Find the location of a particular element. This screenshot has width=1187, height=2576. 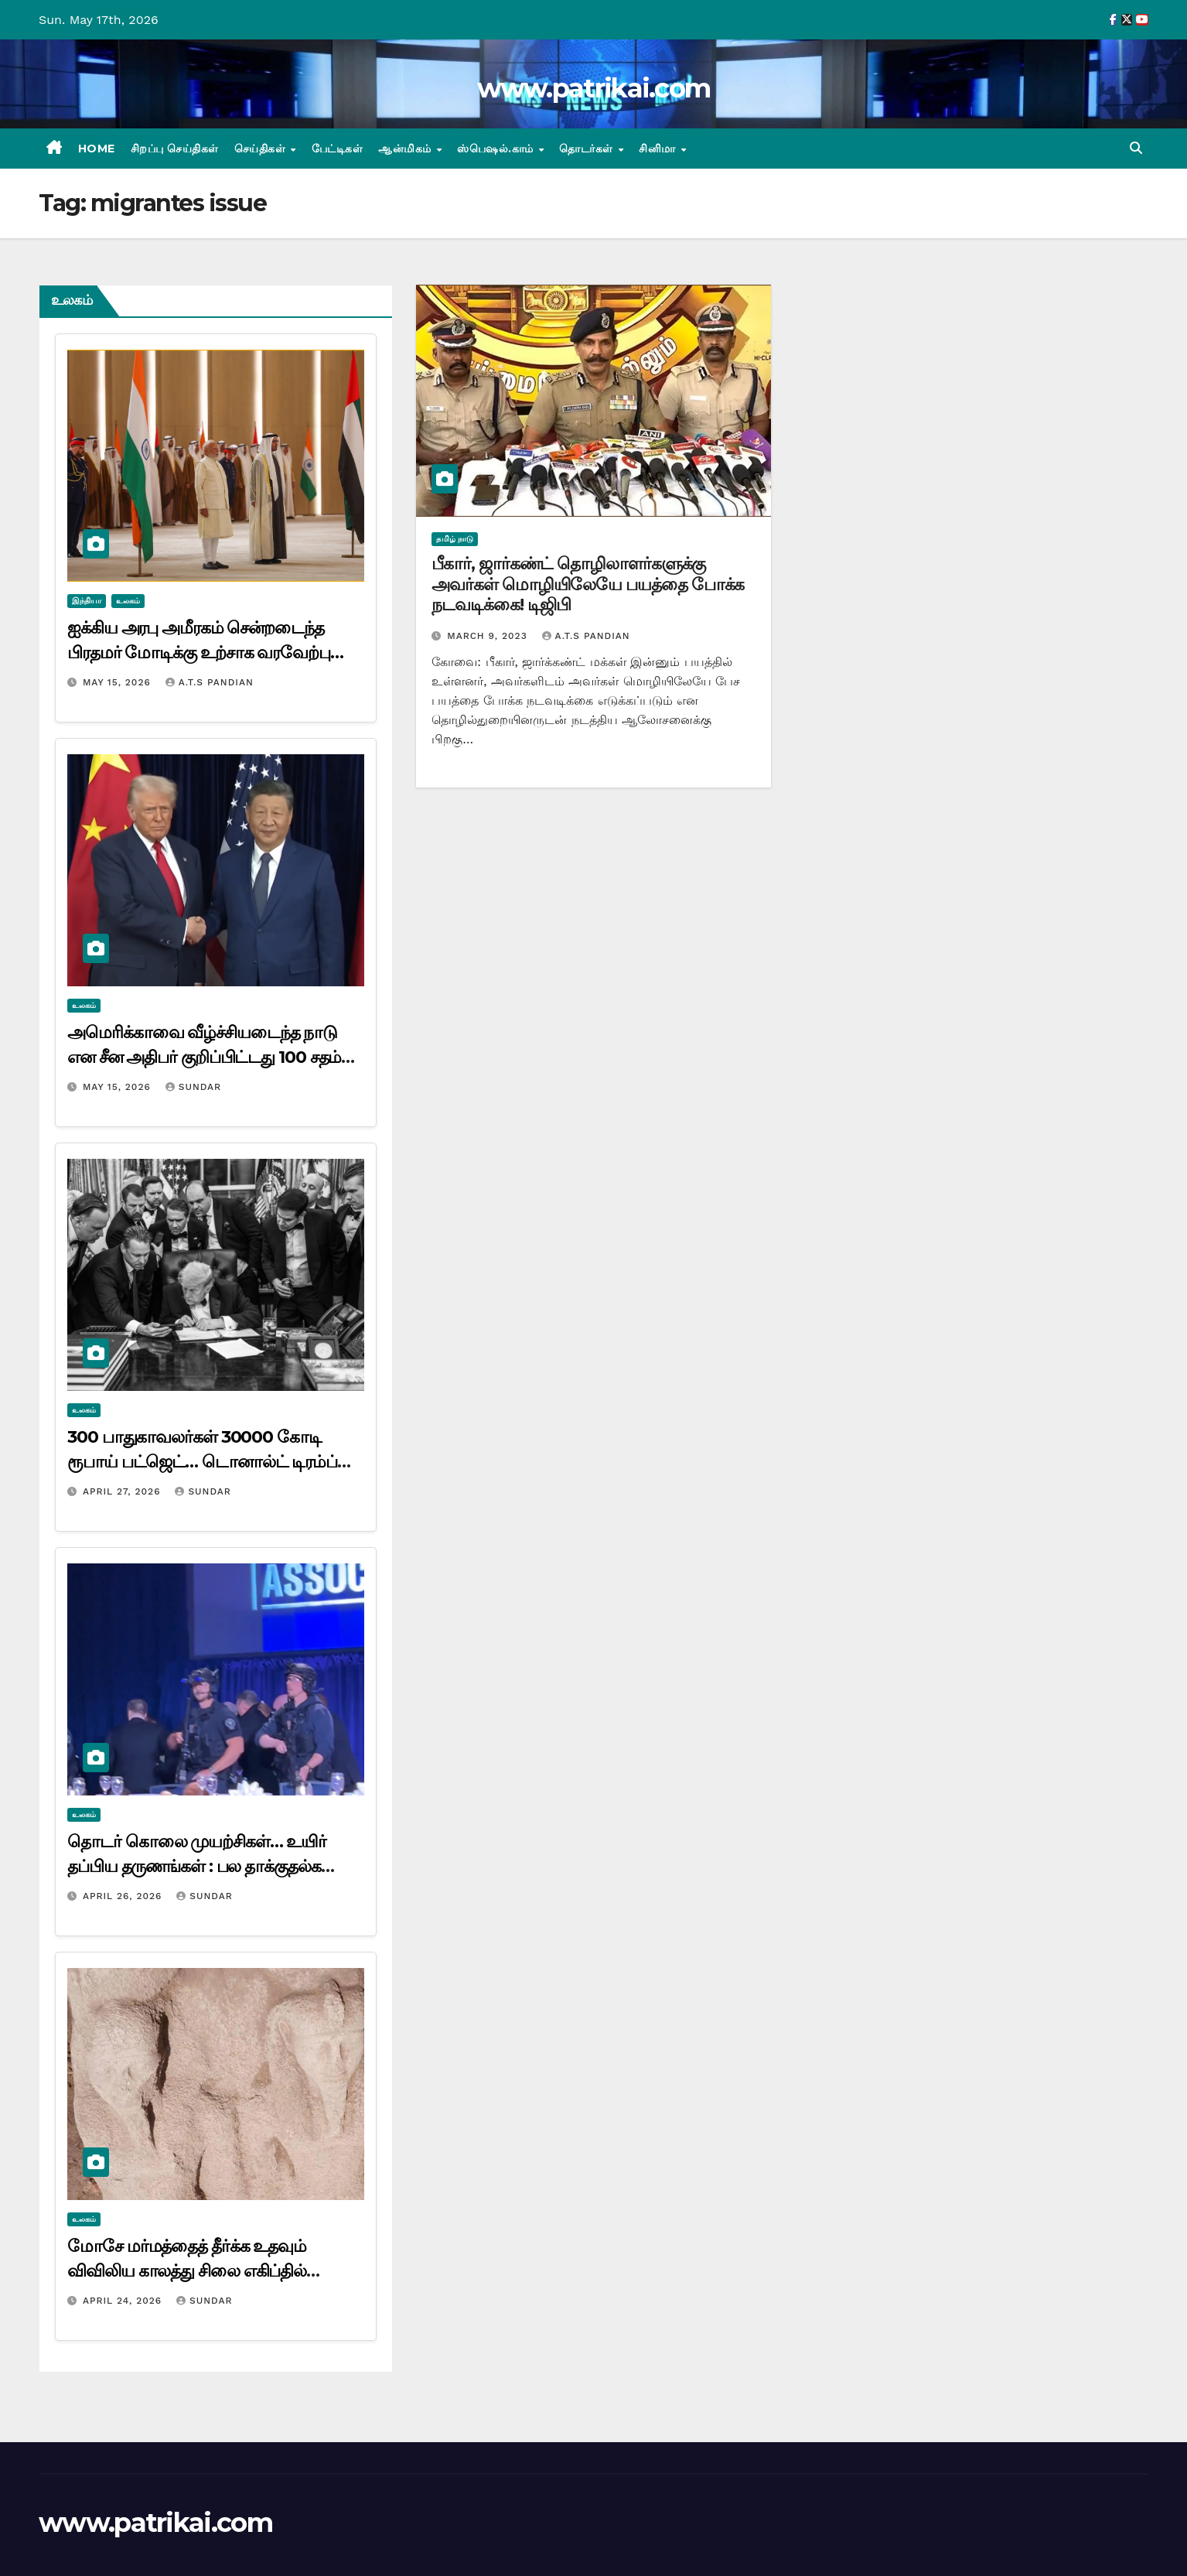

ஸ்பெஷல்.காம் is located at coordinates (497, 148).